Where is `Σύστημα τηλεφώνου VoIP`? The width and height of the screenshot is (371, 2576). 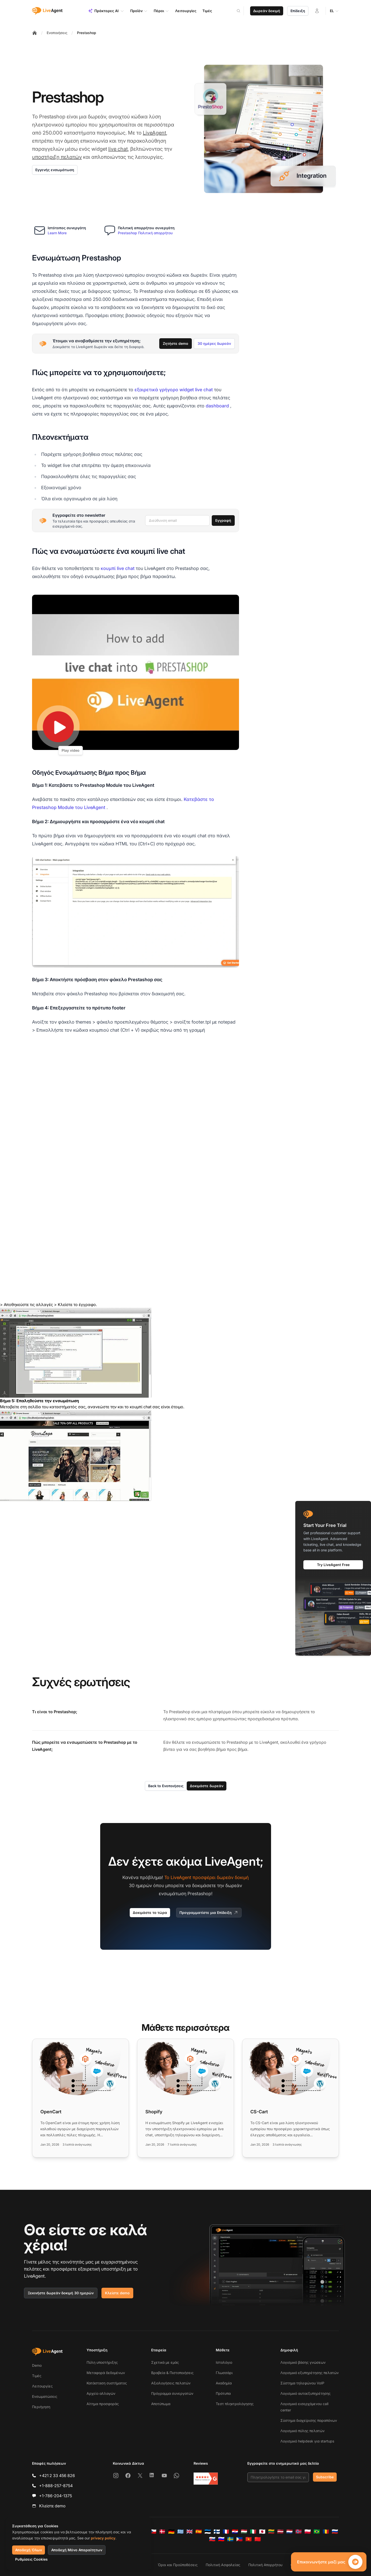 Σύστημα τηλεφώνου VoIP is located at coordinates (302, 2383).